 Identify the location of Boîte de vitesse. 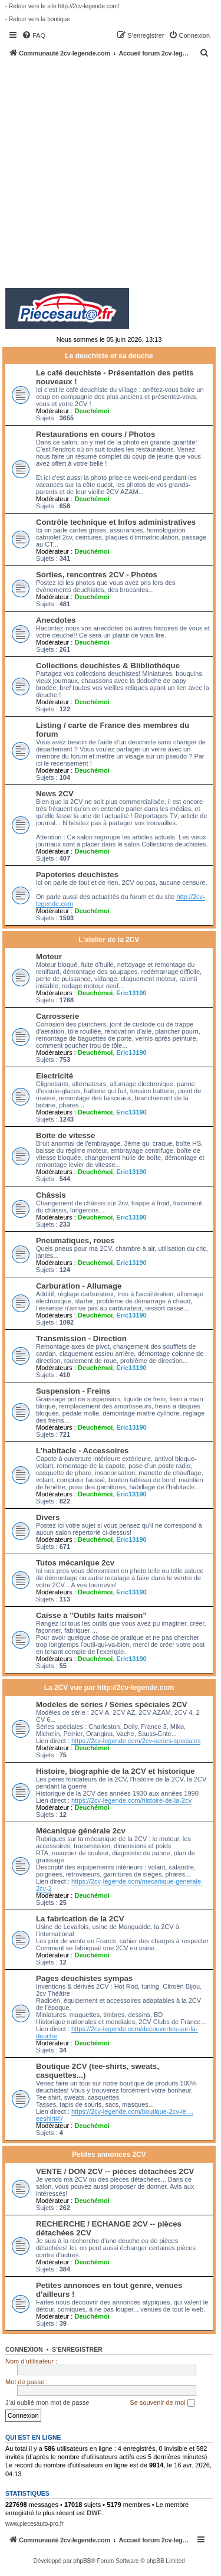
(65, 1135).